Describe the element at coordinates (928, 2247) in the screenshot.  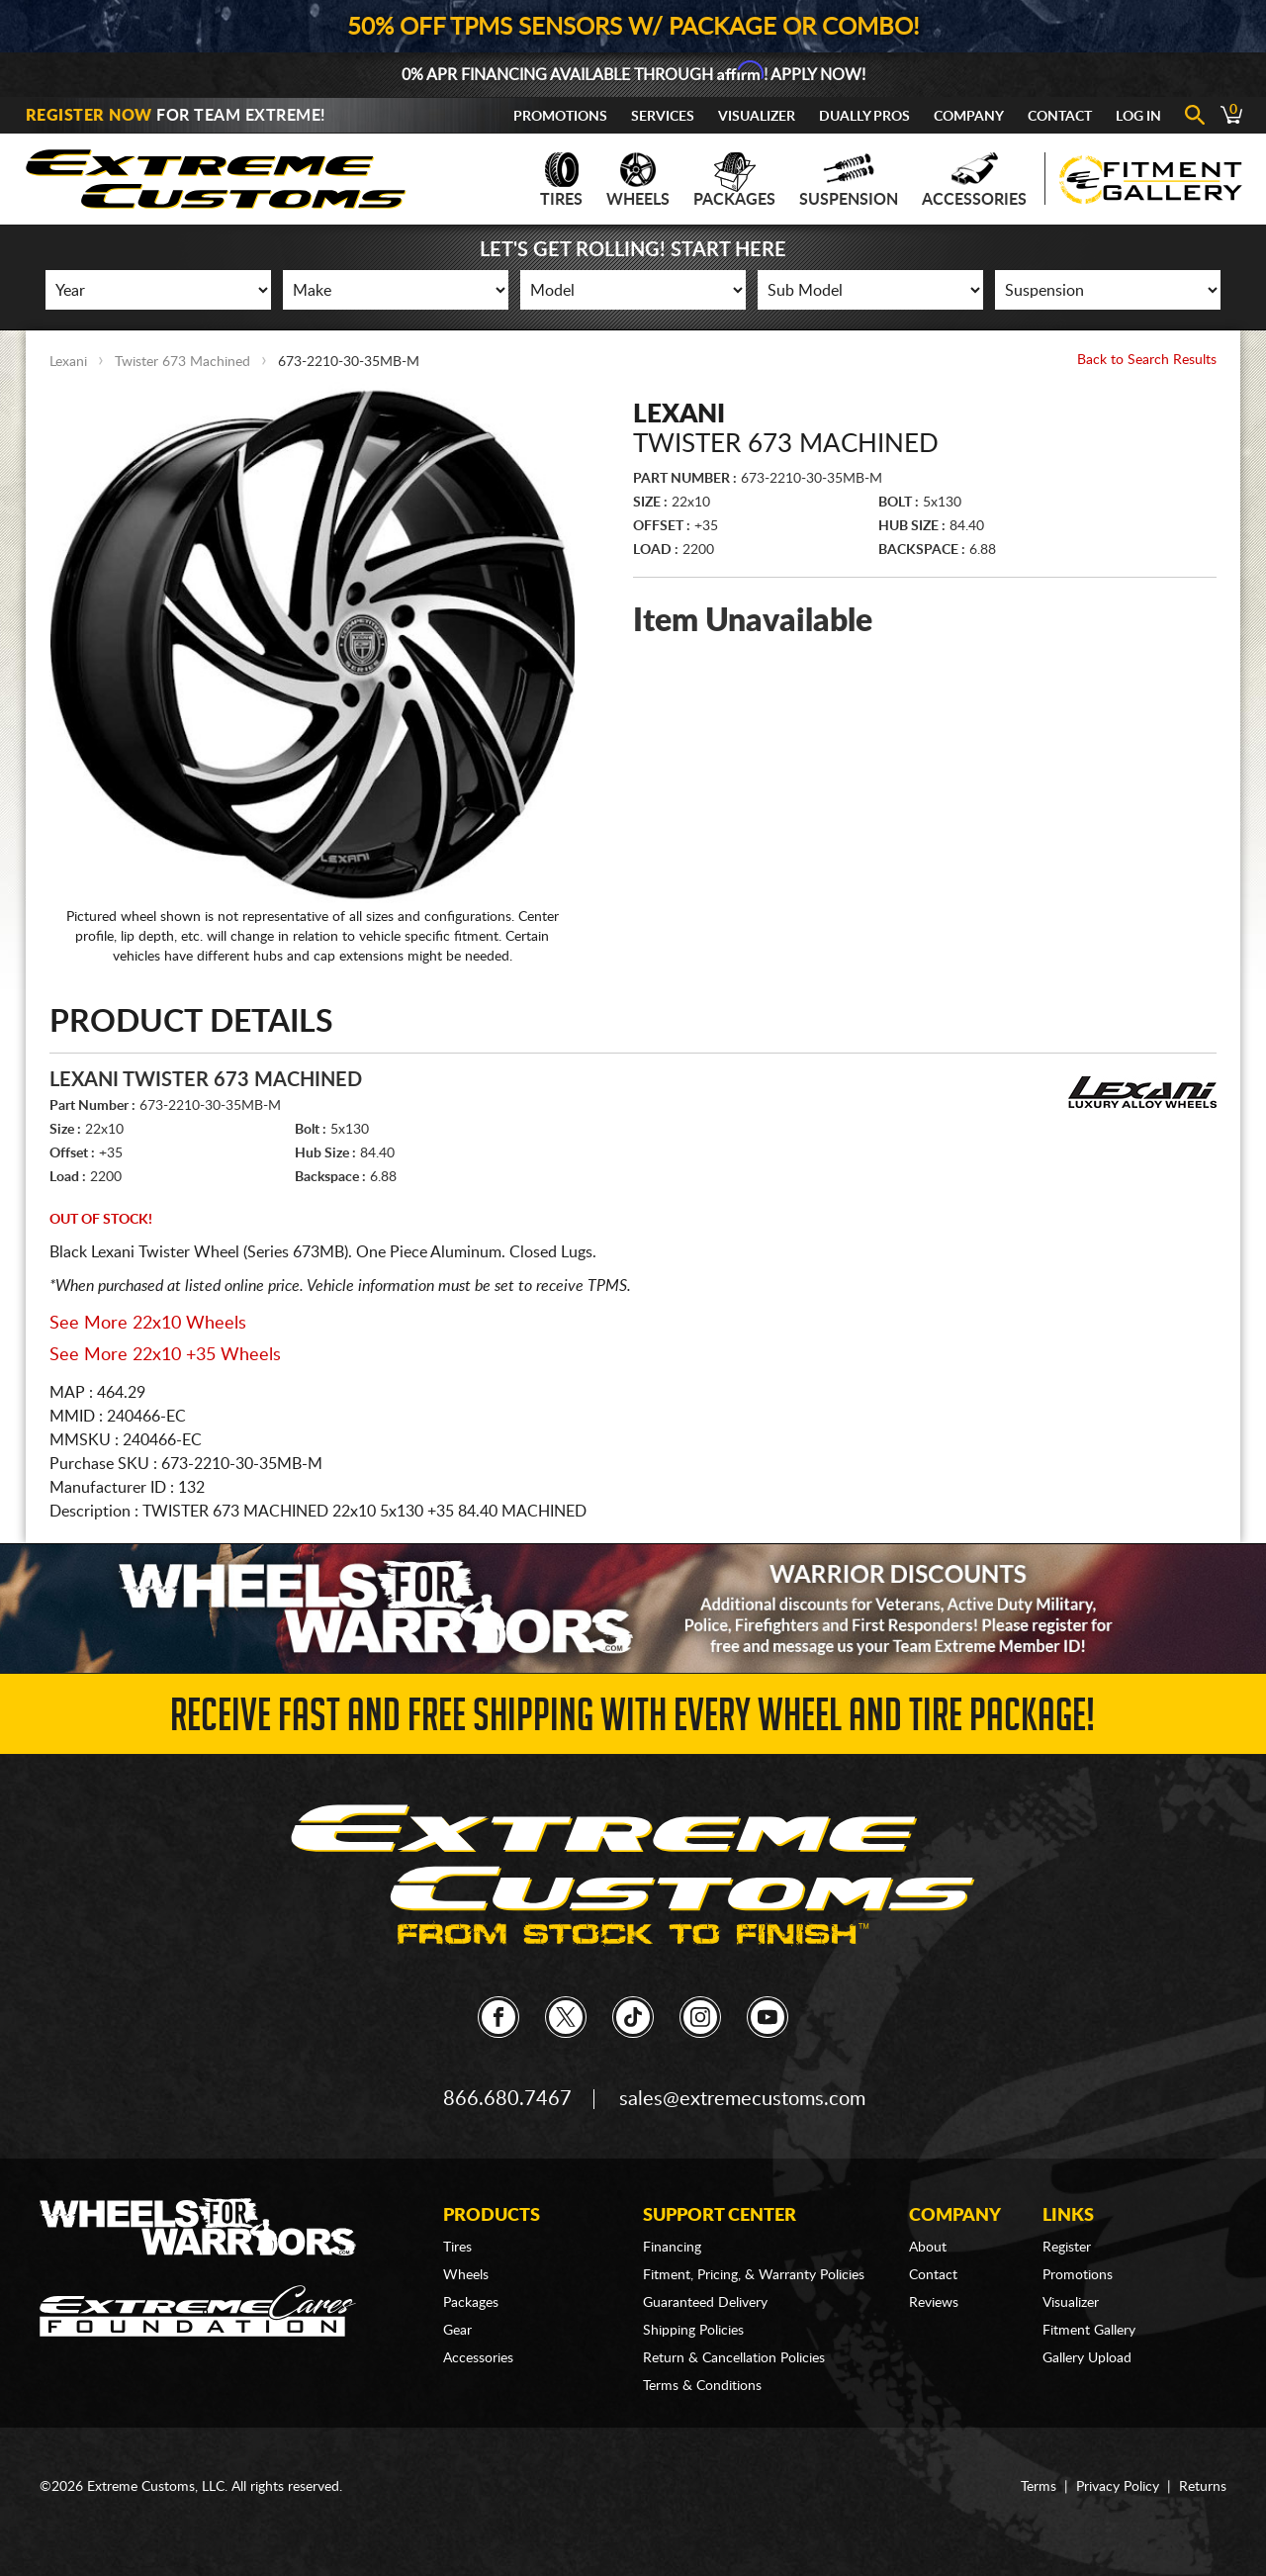
I see `About` at that location.